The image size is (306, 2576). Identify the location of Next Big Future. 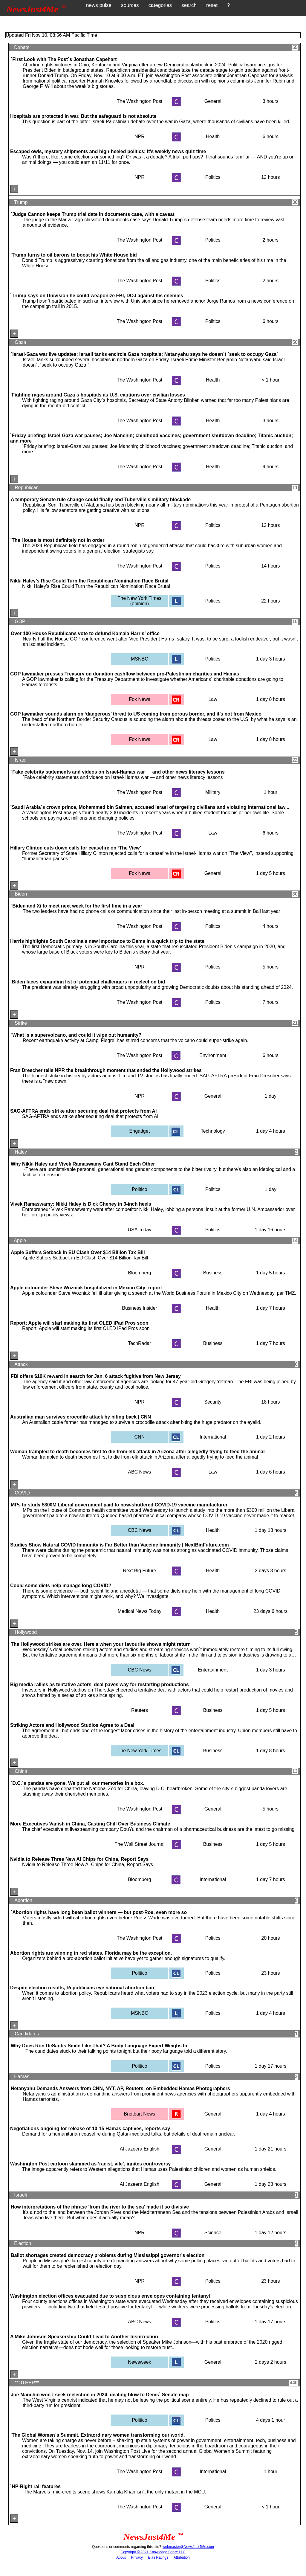
(139, 1570).